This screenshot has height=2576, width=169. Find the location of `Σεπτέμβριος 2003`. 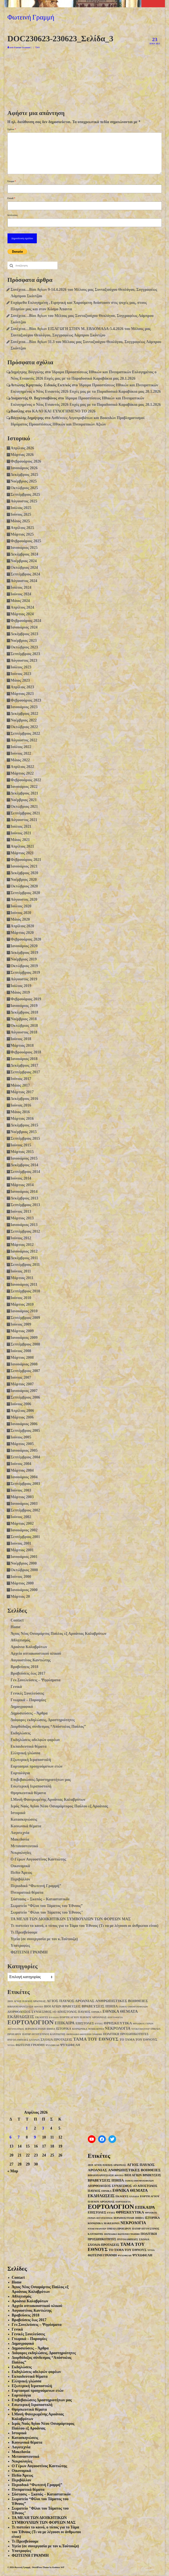

Σεπτέμβριος 2003 is located at coordinates (25, 1483).